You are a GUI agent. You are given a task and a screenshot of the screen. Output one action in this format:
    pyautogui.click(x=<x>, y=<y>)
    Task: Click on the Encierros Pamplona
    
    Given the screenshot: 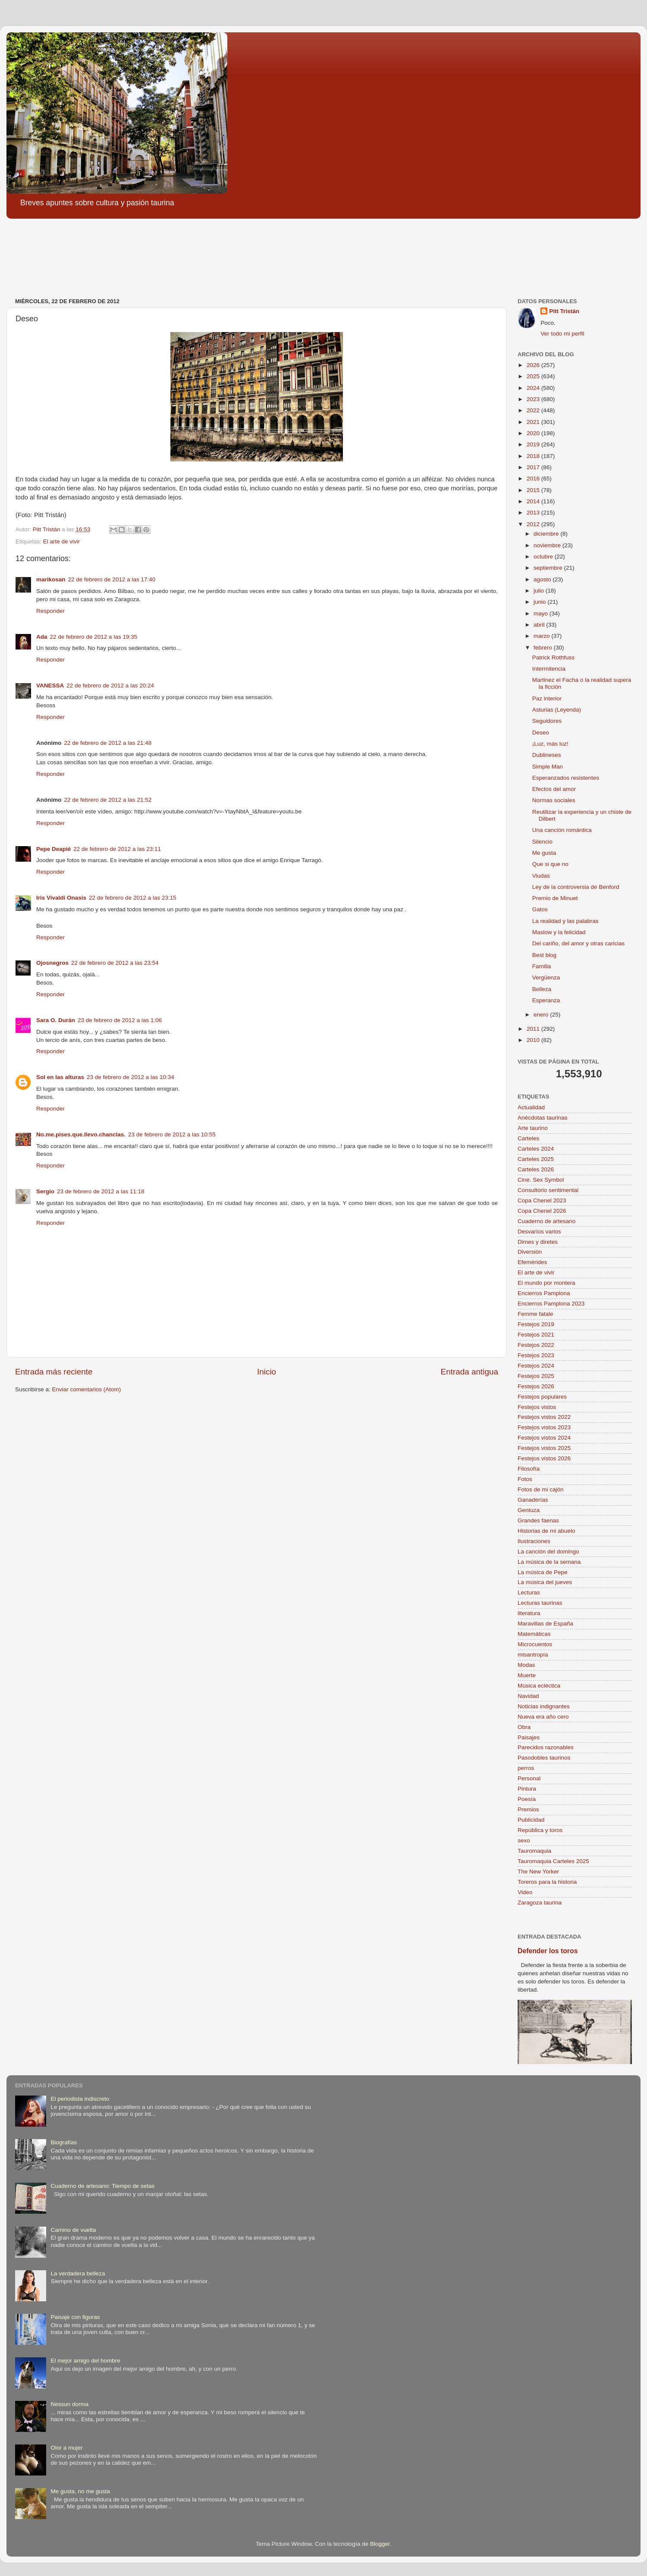 What is the action you would take?
    pyautogui.click(x=544, y=1293)
    